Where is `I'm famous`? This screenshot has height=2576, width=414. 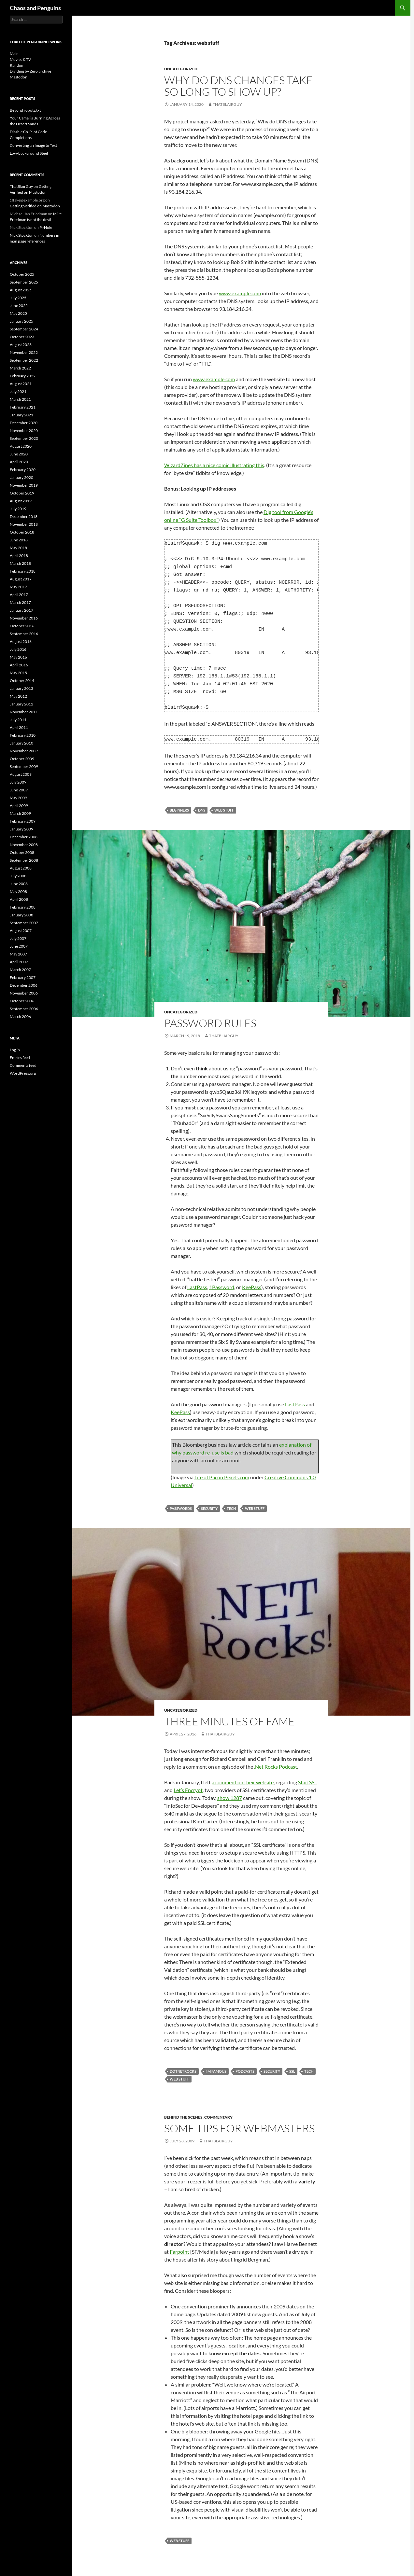
I'm famous is located at coordinates (216, 2071).